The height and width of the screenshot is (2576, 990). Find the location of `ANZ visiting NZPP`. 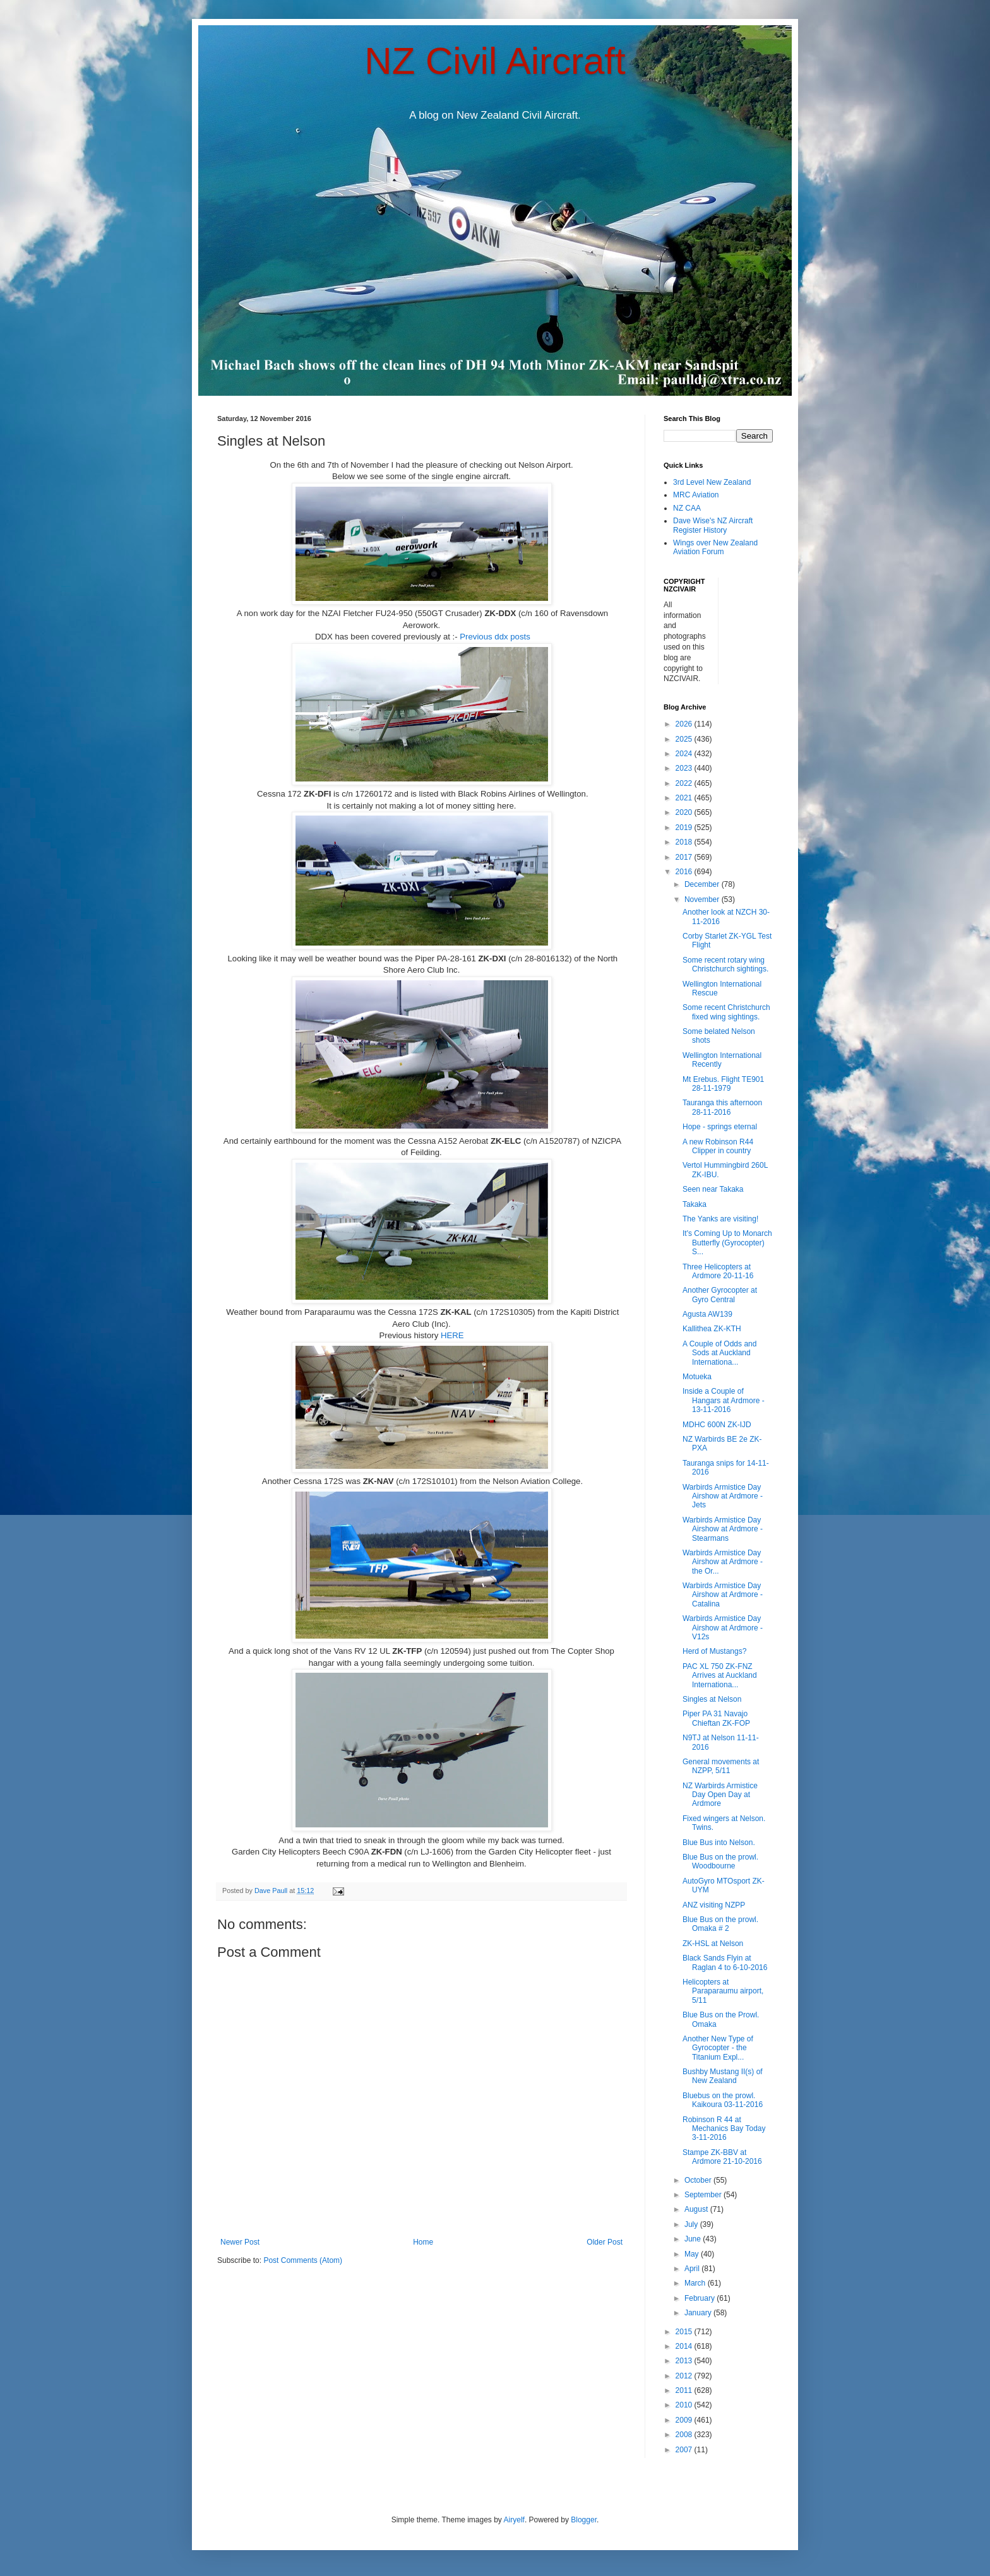

ANZ visiting NZPP is located at coordinates (714, 1905).